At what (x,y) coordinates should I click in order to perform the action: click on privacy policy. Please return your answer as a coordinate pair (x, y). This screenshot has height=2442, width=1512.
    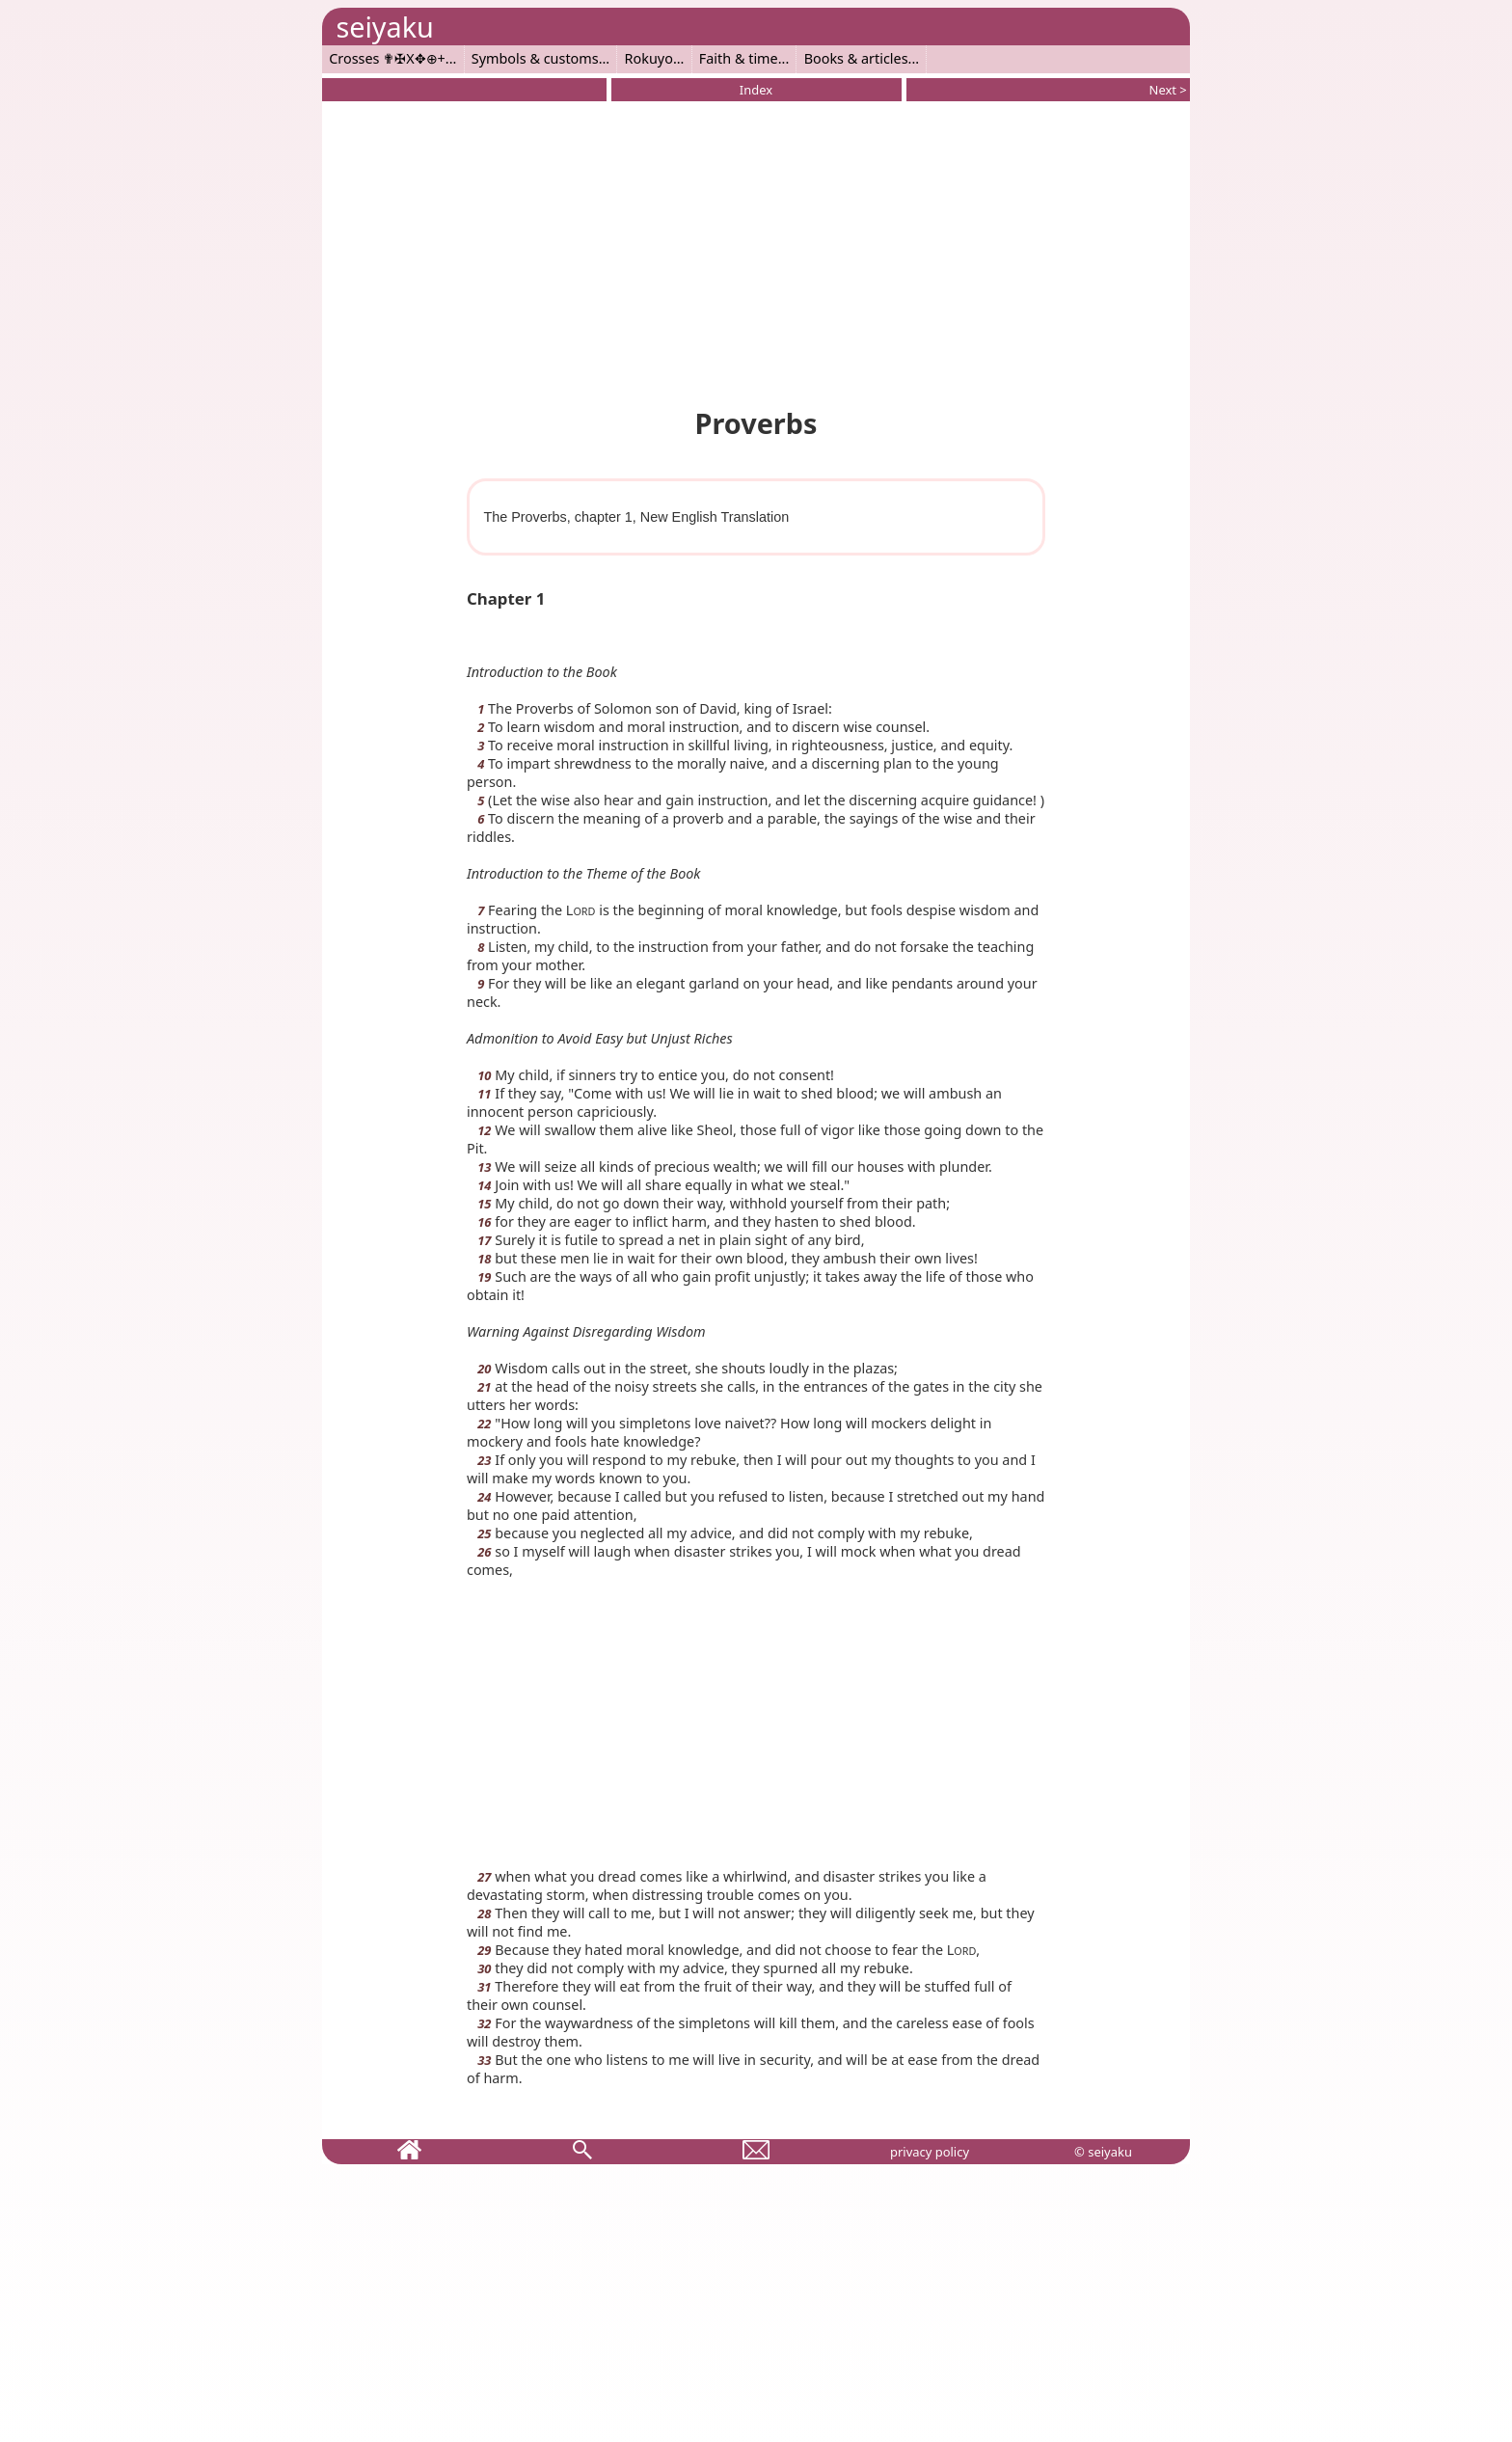
    Looking at the image, I should click on (929, 2151).